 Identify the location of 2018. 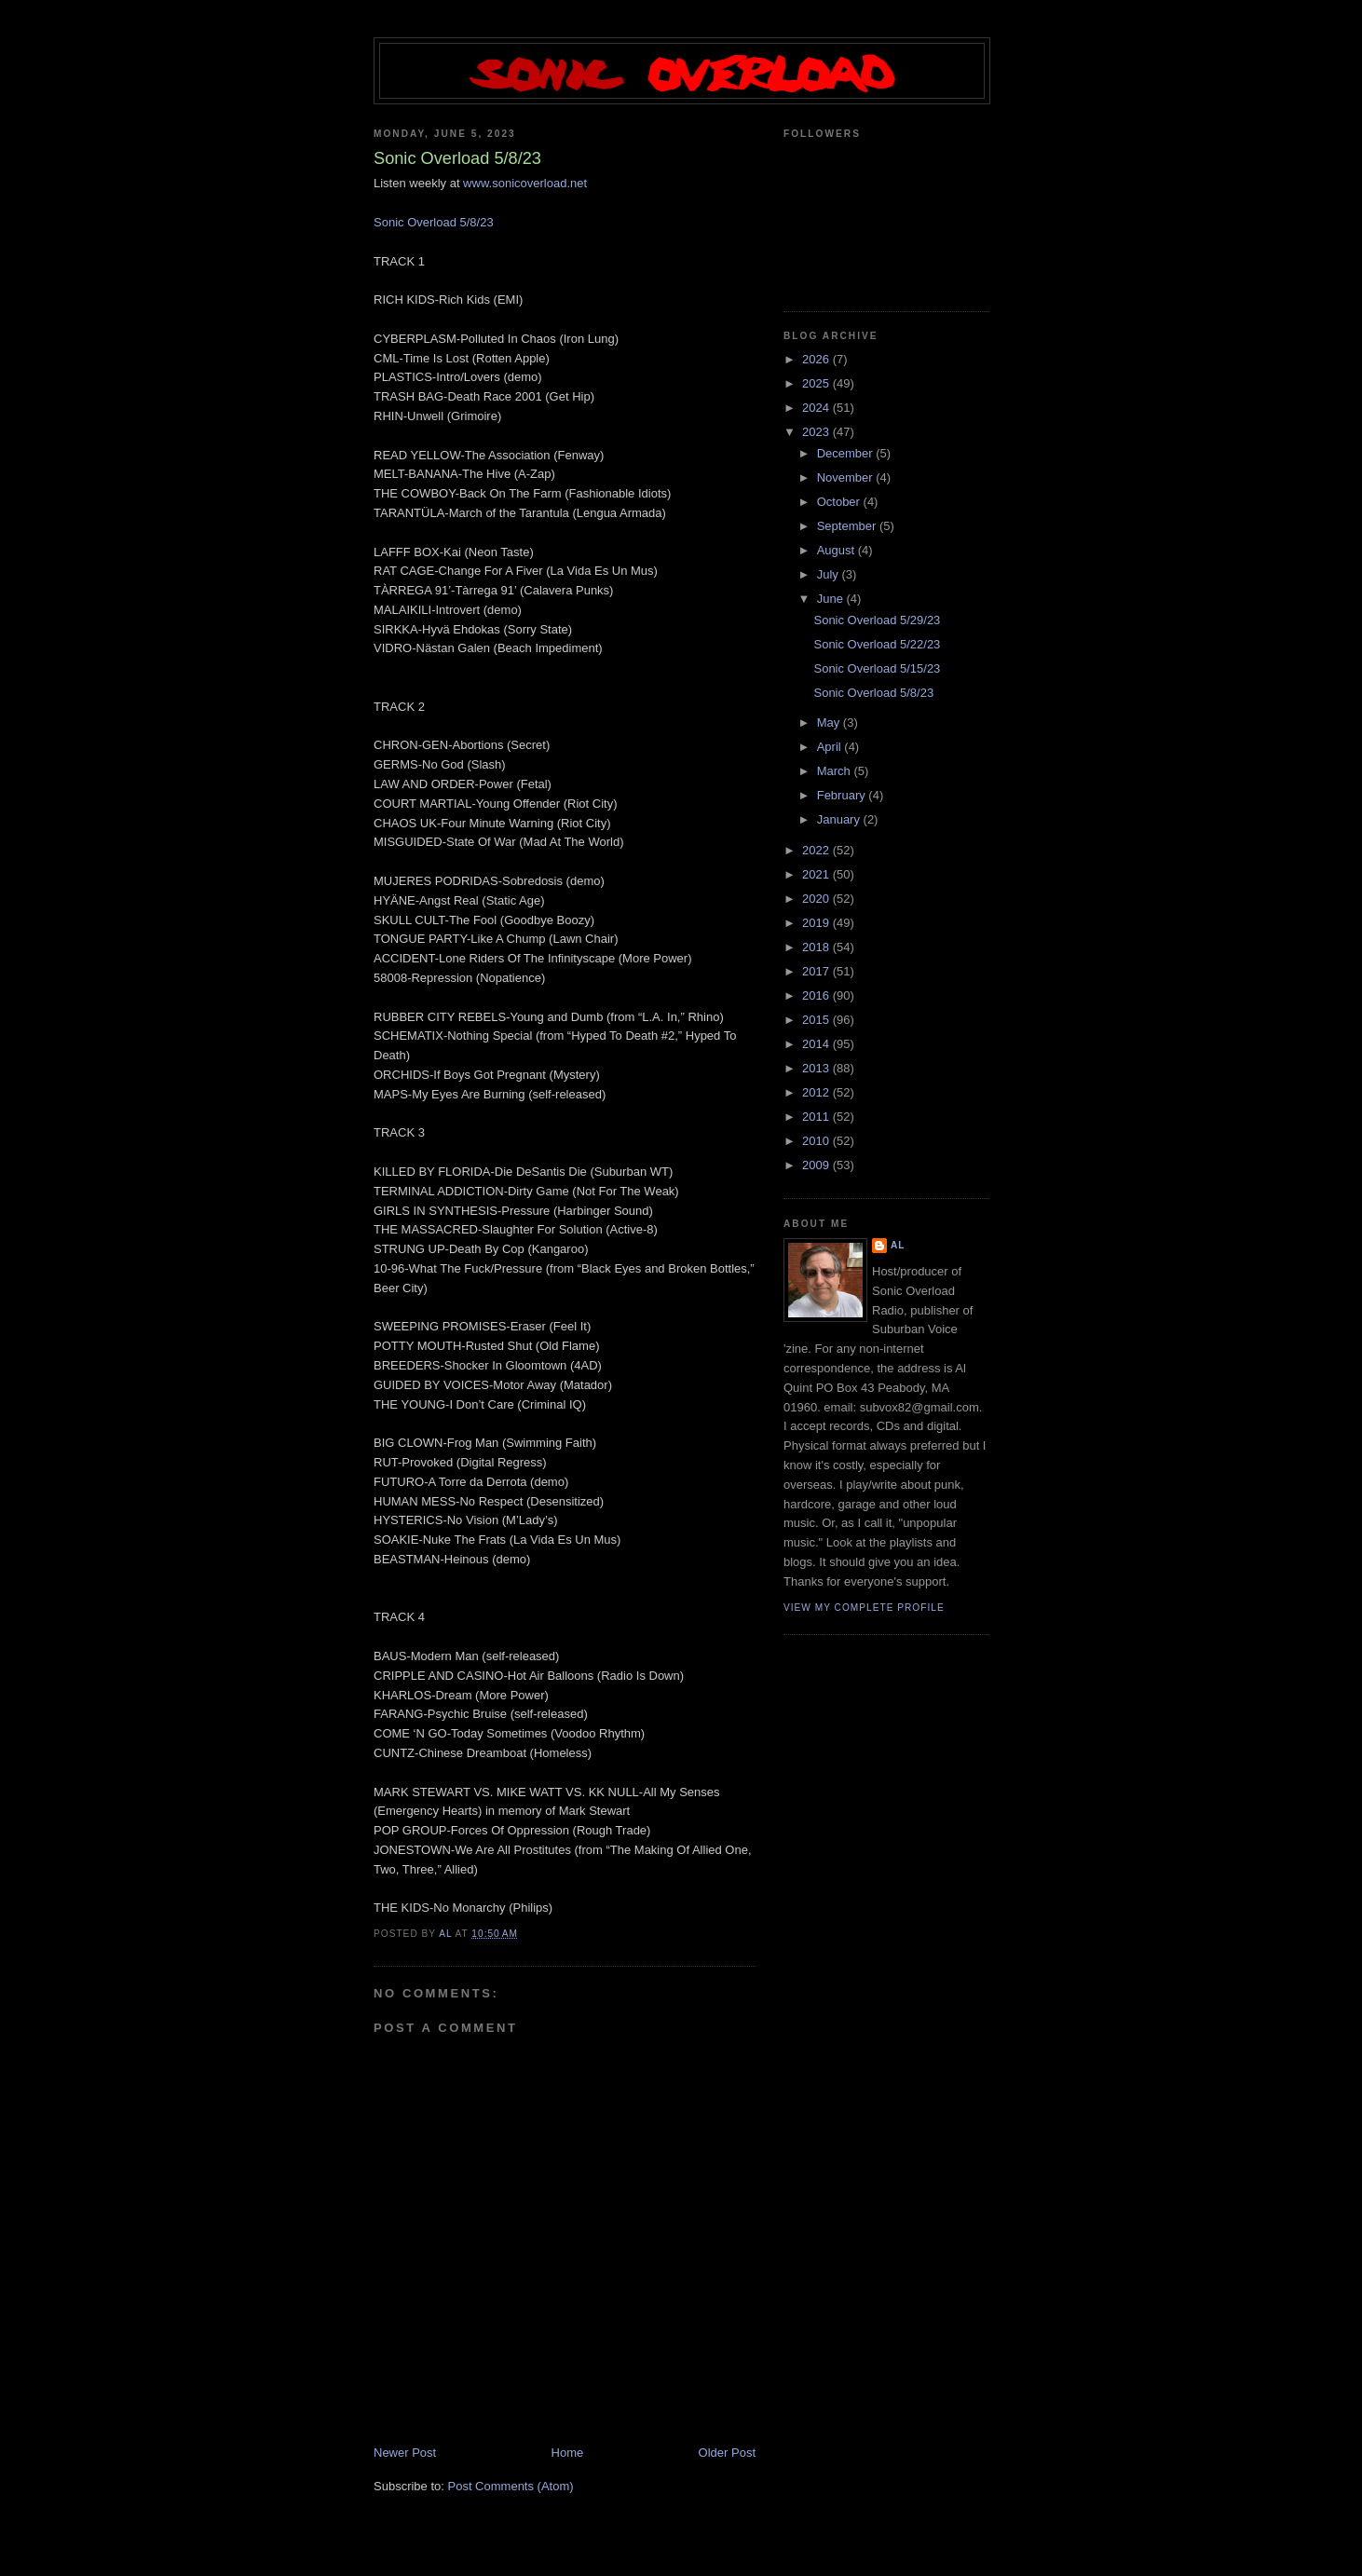
(817, 947).